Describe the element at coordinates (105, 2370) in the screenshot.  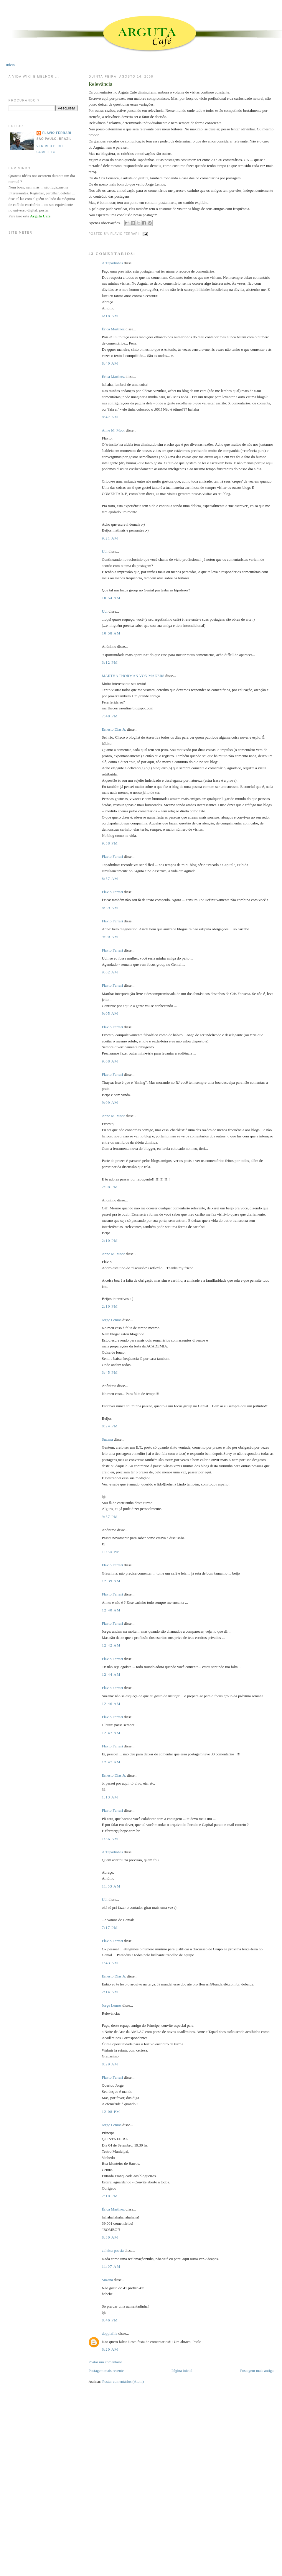
I see `Postagem mais recente` at that location.